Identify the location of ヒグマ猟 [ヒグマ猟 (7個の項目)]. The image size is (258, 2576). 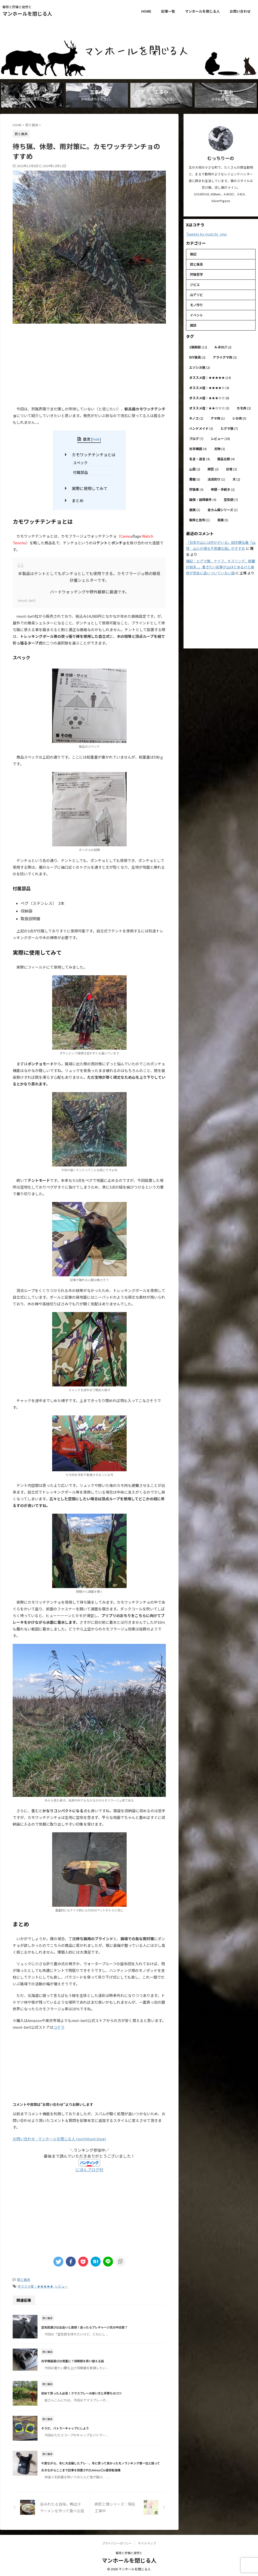
(229, 428).